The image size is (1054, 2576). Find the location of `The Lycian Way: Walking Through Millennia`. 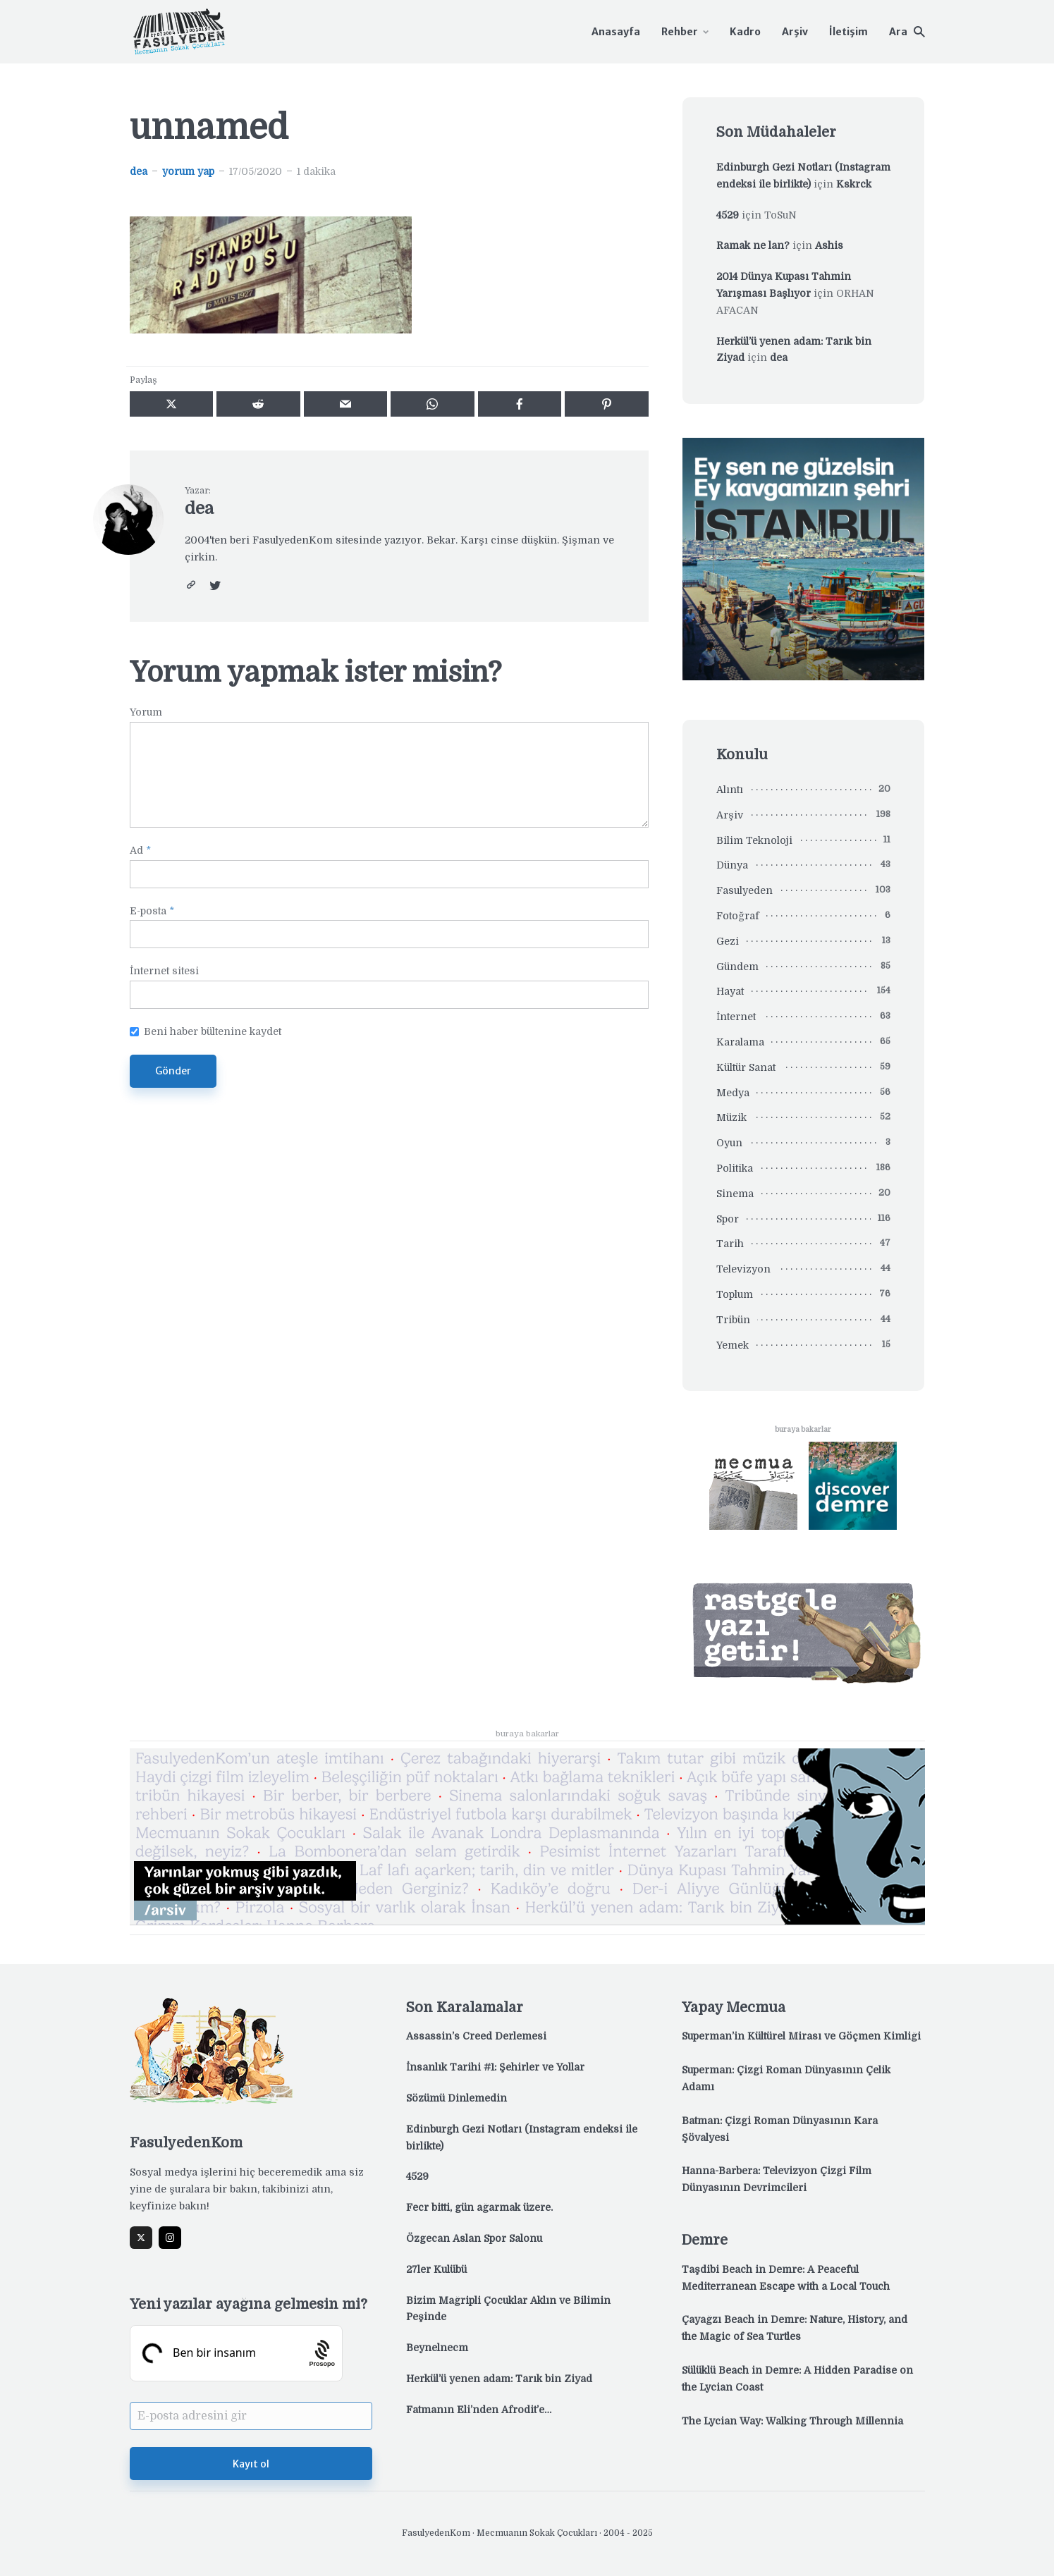

The Lycian Way: Walking Through Millennia is located at coordinates (792, 2421).